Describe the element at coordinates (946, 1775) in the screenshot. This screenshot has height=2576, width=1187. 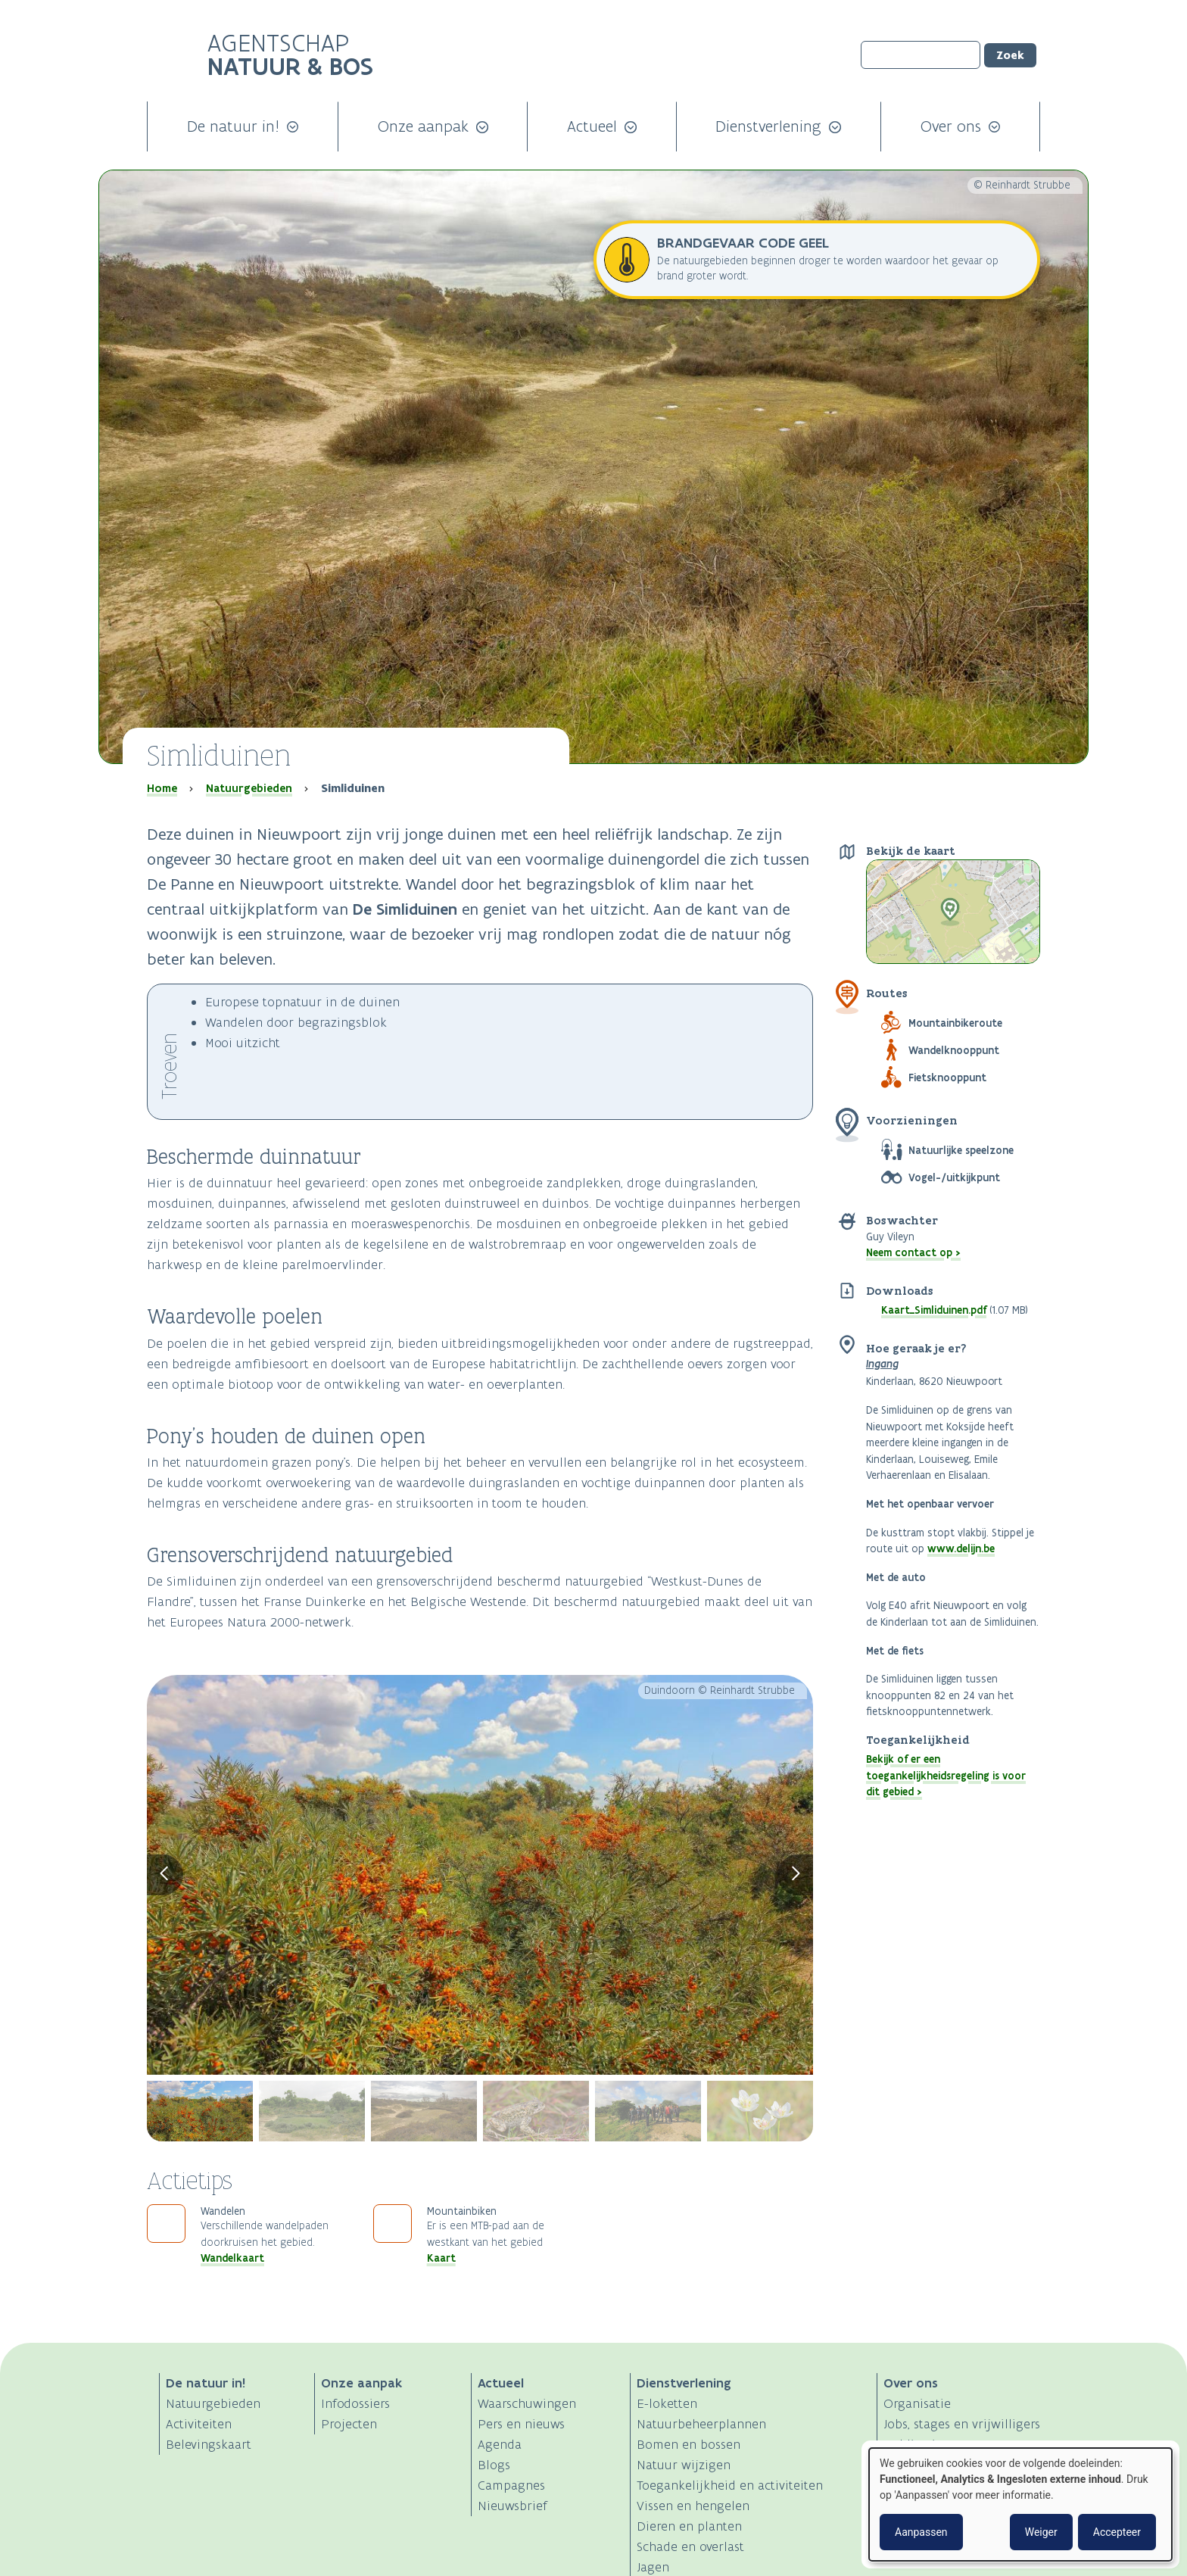
I see `Bekijk of er een toegankelijkheidsregeling is voor dit gebied >` at that location.